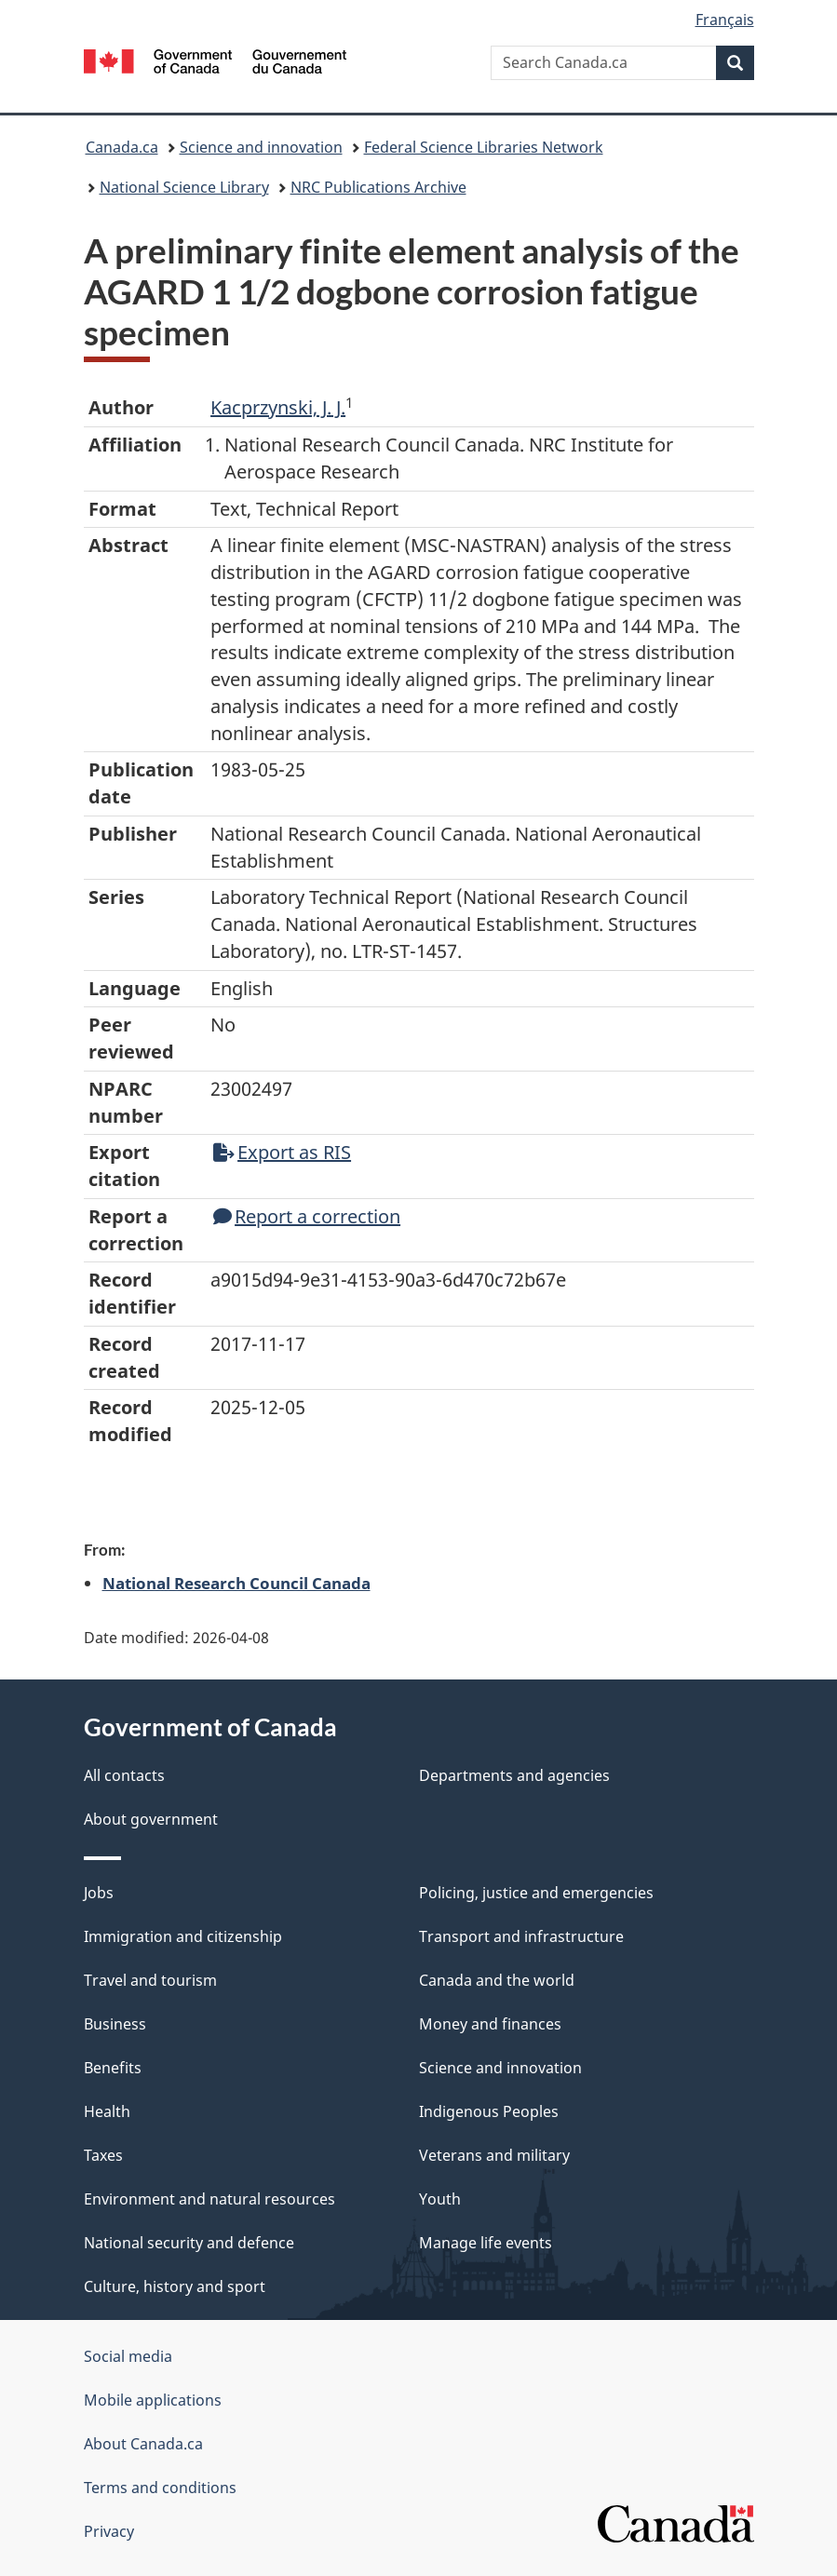 This screenshot has height=2576, width=837. Describe the element at coordinates (113, 2067) in the screenshot. I see `Benefits` at that location.